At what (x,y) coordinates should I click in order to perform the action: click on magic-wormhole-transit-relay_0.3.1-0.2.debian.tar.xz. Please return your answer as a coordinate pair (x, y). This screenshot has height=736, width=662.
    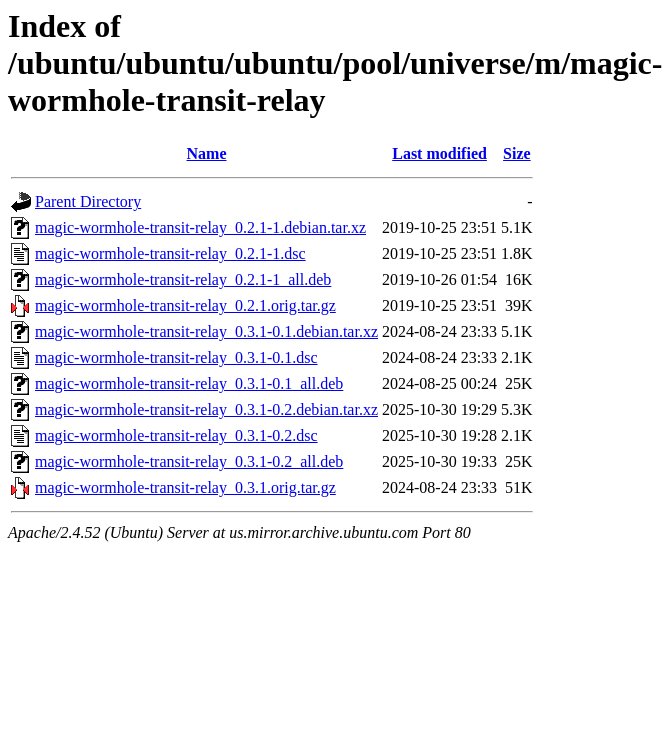
    Looking at the image, I should click on (206, 409).